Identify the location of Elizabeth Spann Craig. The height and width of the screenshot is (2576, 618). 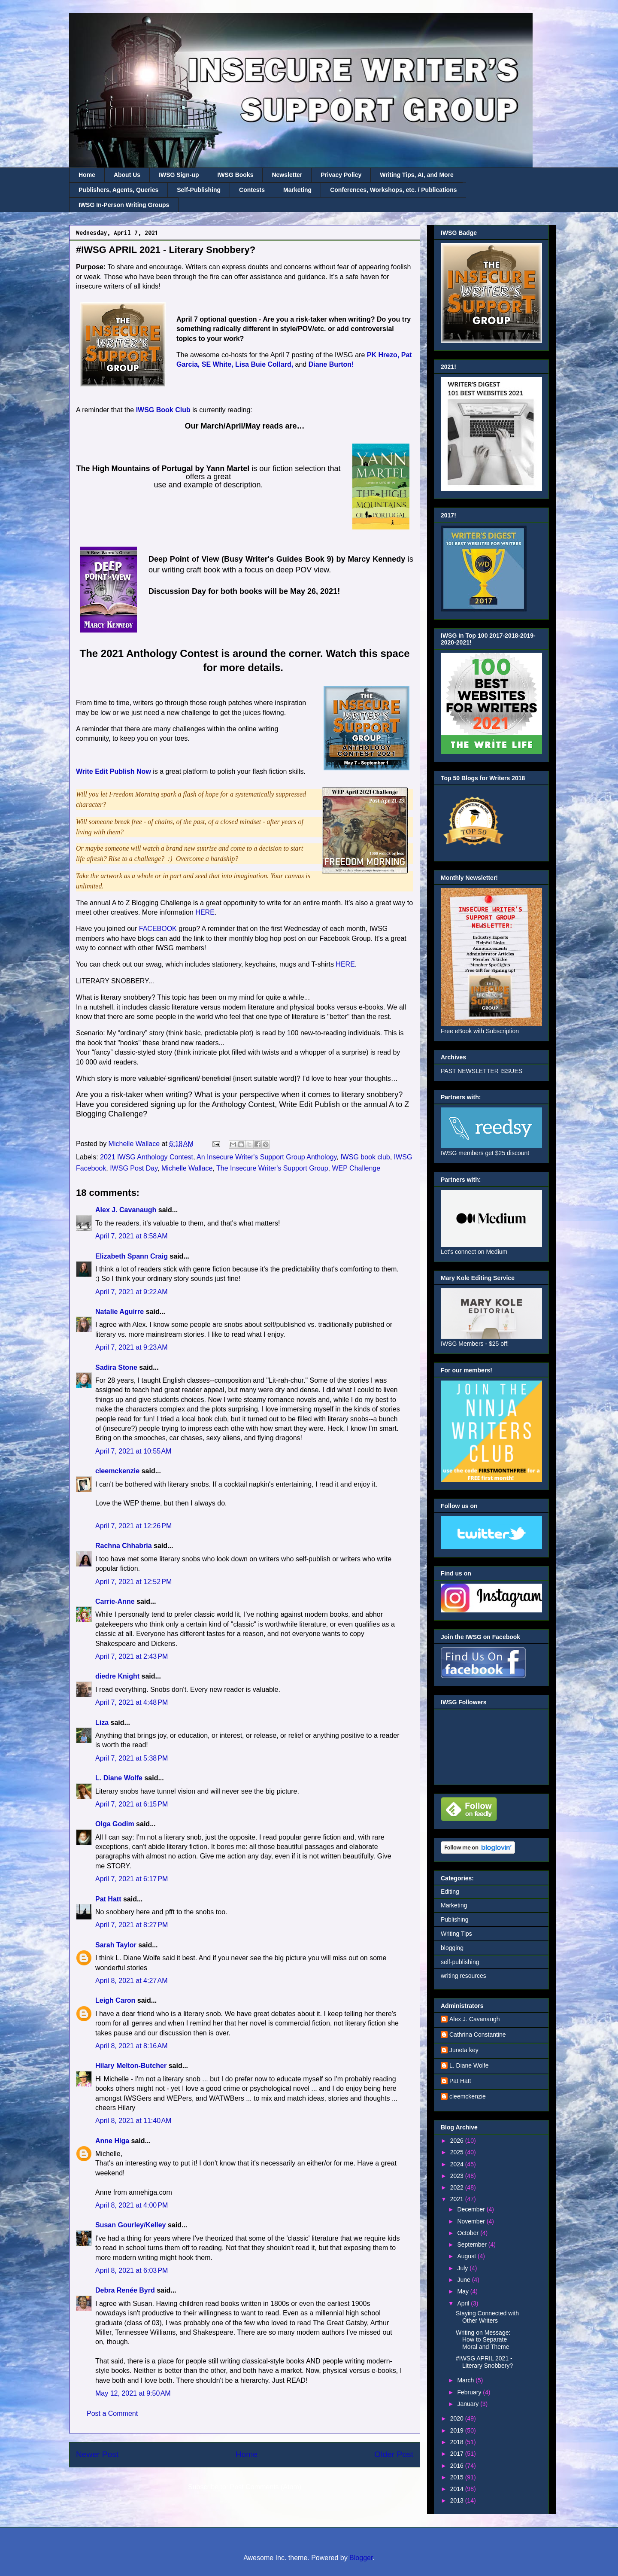
(131, 1256).